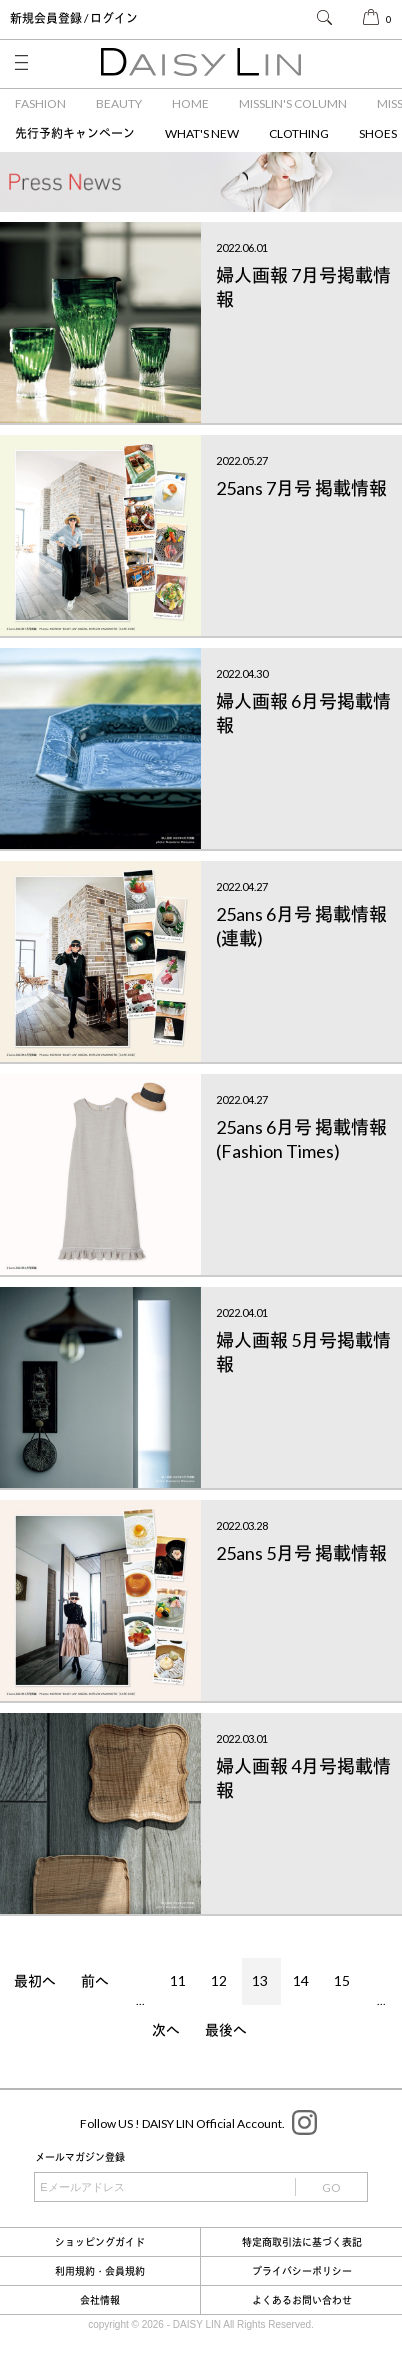 The image size is (402, 2355). Describe the element at coordinates (100, 2242) in the screenshot. I see `ショッピングガイド` at that location.